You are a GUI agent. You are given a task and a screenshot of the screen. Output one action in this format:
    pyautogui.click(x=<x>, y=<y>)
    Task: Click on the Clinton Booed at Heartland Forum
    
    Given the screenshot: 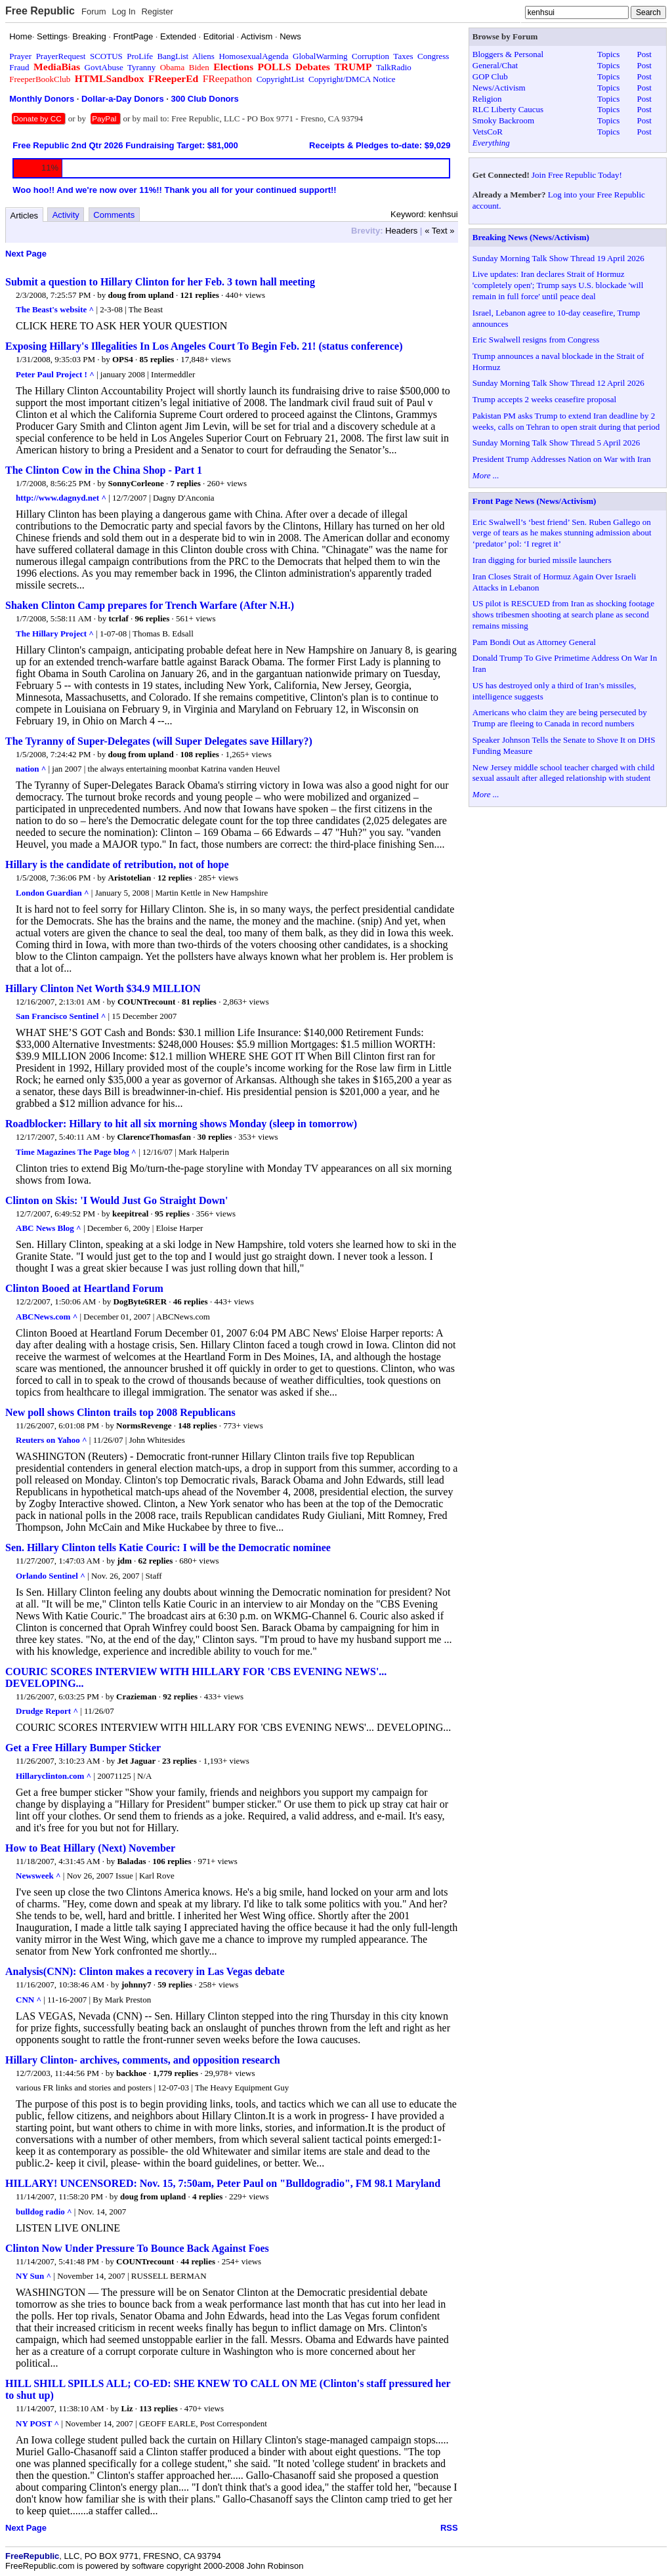 What is the action you would take?
    pyautogui.click(x=84, y=1288)
    